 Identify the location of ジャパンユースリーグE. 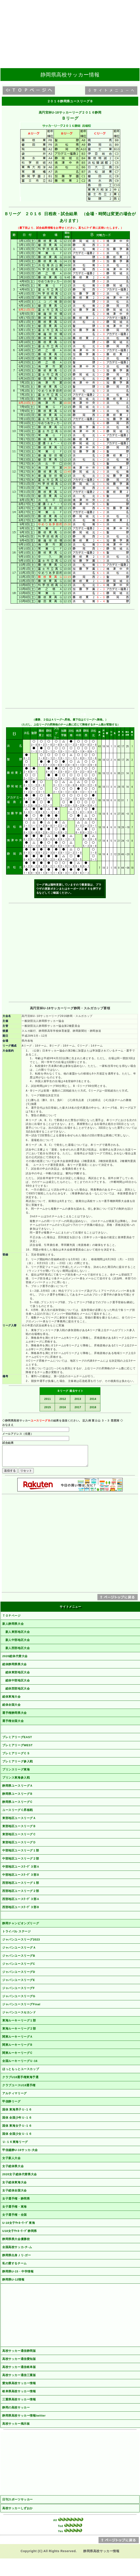
(18, 1997).